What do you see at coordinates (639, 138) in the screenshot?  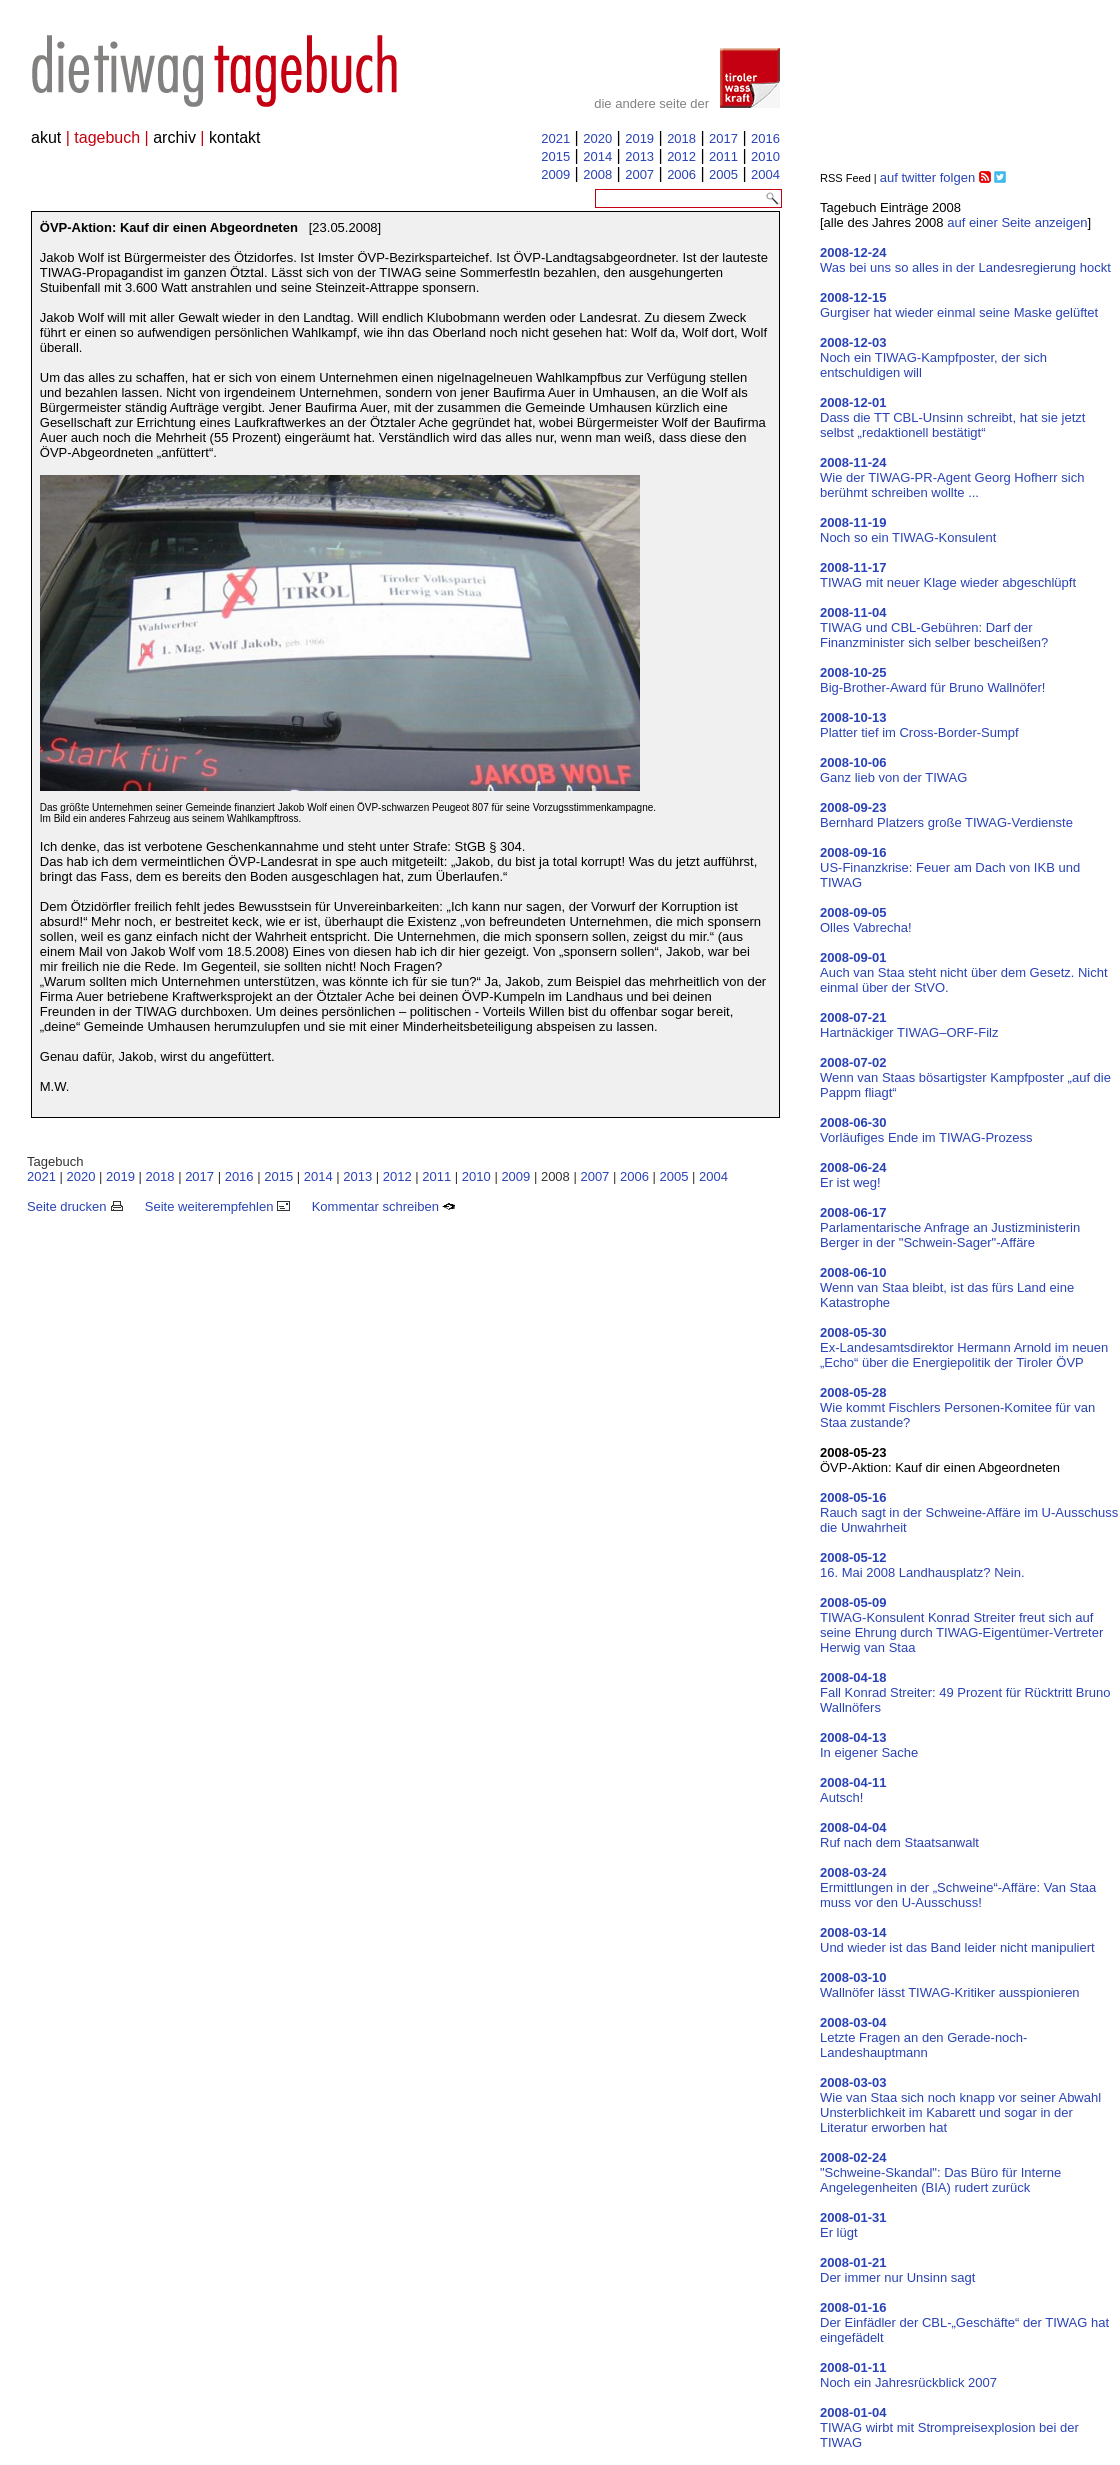 I see `2019` at bounding box center [639, 138].